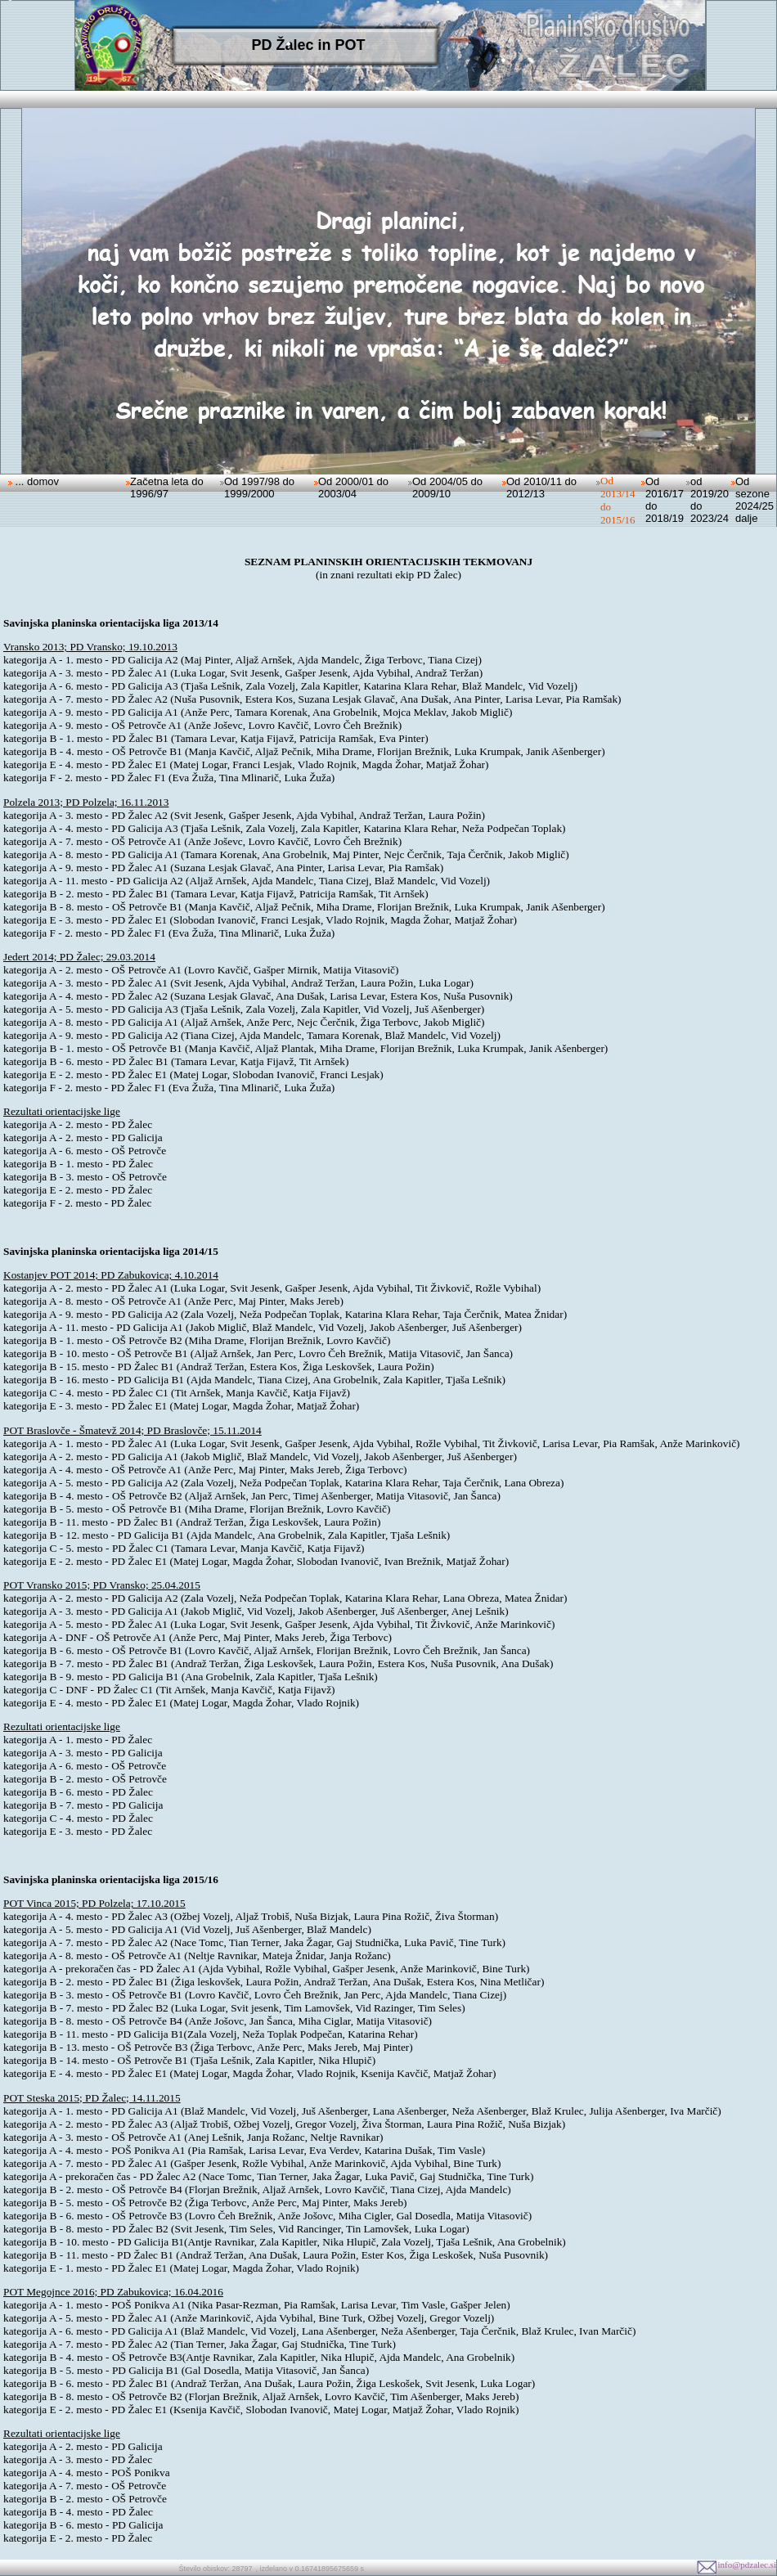 The width and height of the screenshot is (777, 2576). Describe the element at coordinates (167, 487) in the screenshot. I see `Začetna leta do 1996/97` at that location.